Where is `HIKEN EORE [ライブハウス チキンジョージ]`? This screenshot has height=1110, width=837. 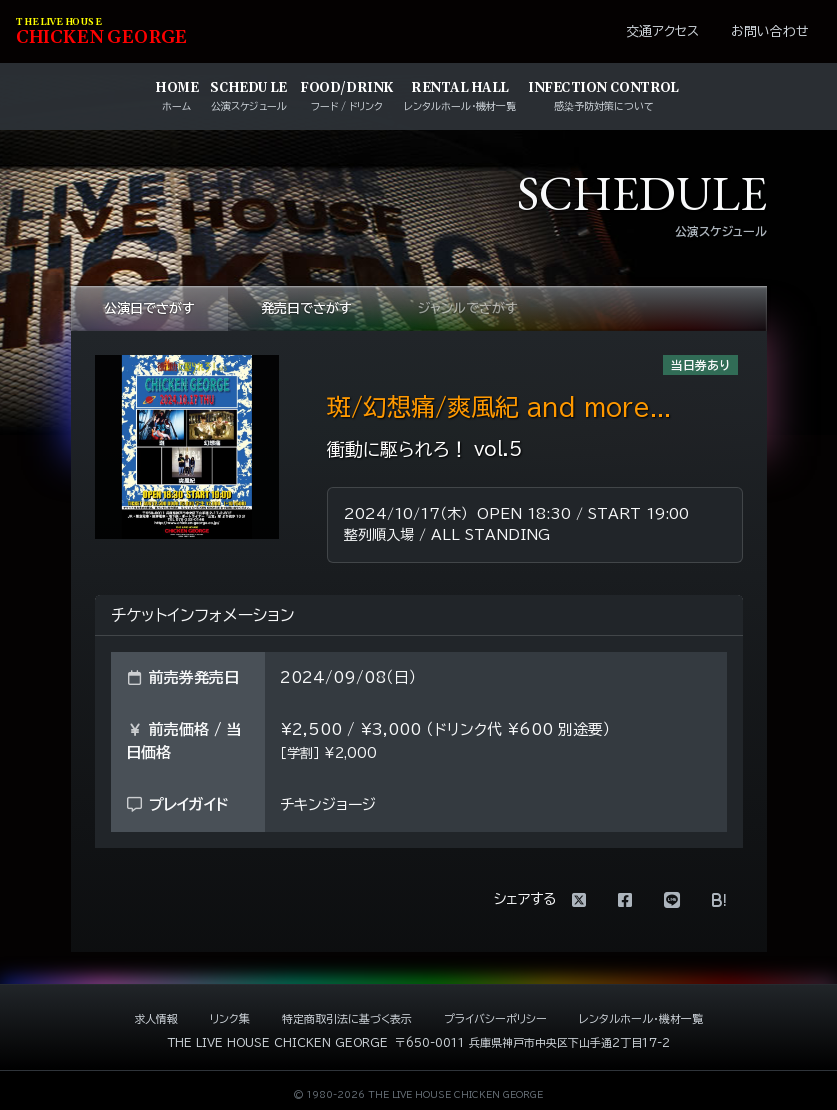 HIKEN EORE [ライブハウス チキンジョージ] is located at coordinates (101, 32).